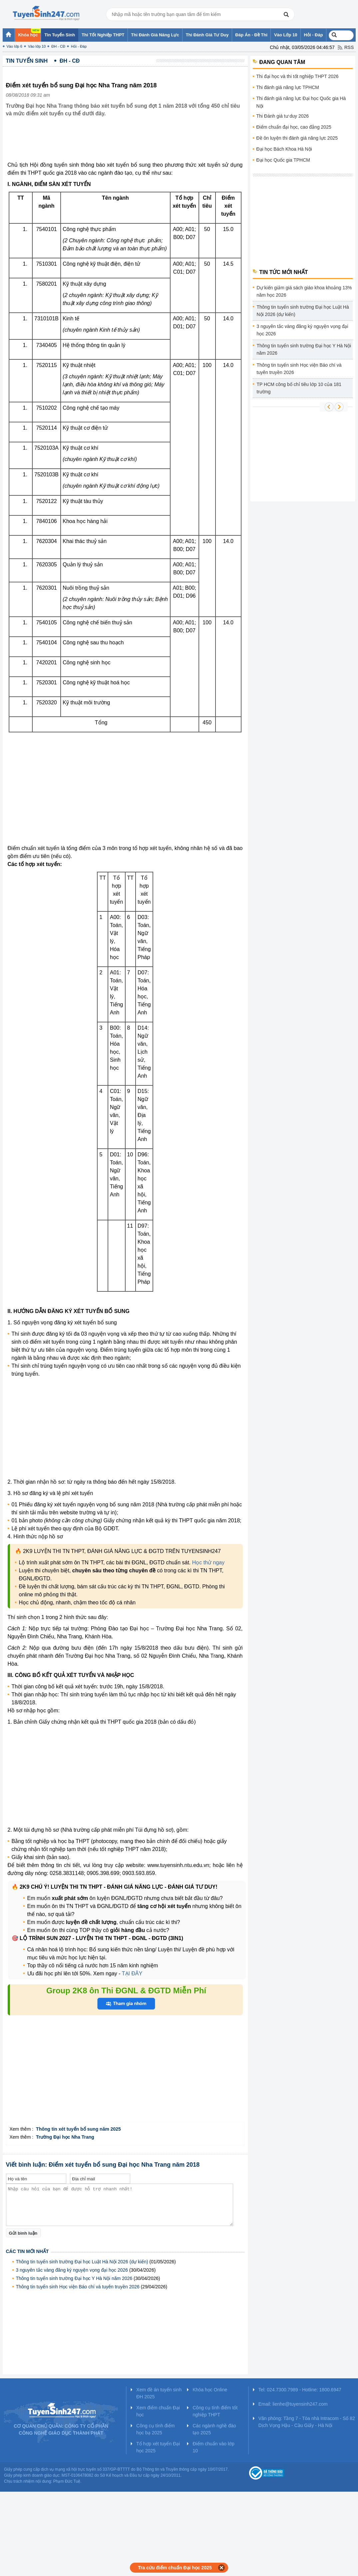 The height and width of the screenshot is (2576, 358). I want to click on Điểm chuẩn vào lớp 10, so click(213, 2447).